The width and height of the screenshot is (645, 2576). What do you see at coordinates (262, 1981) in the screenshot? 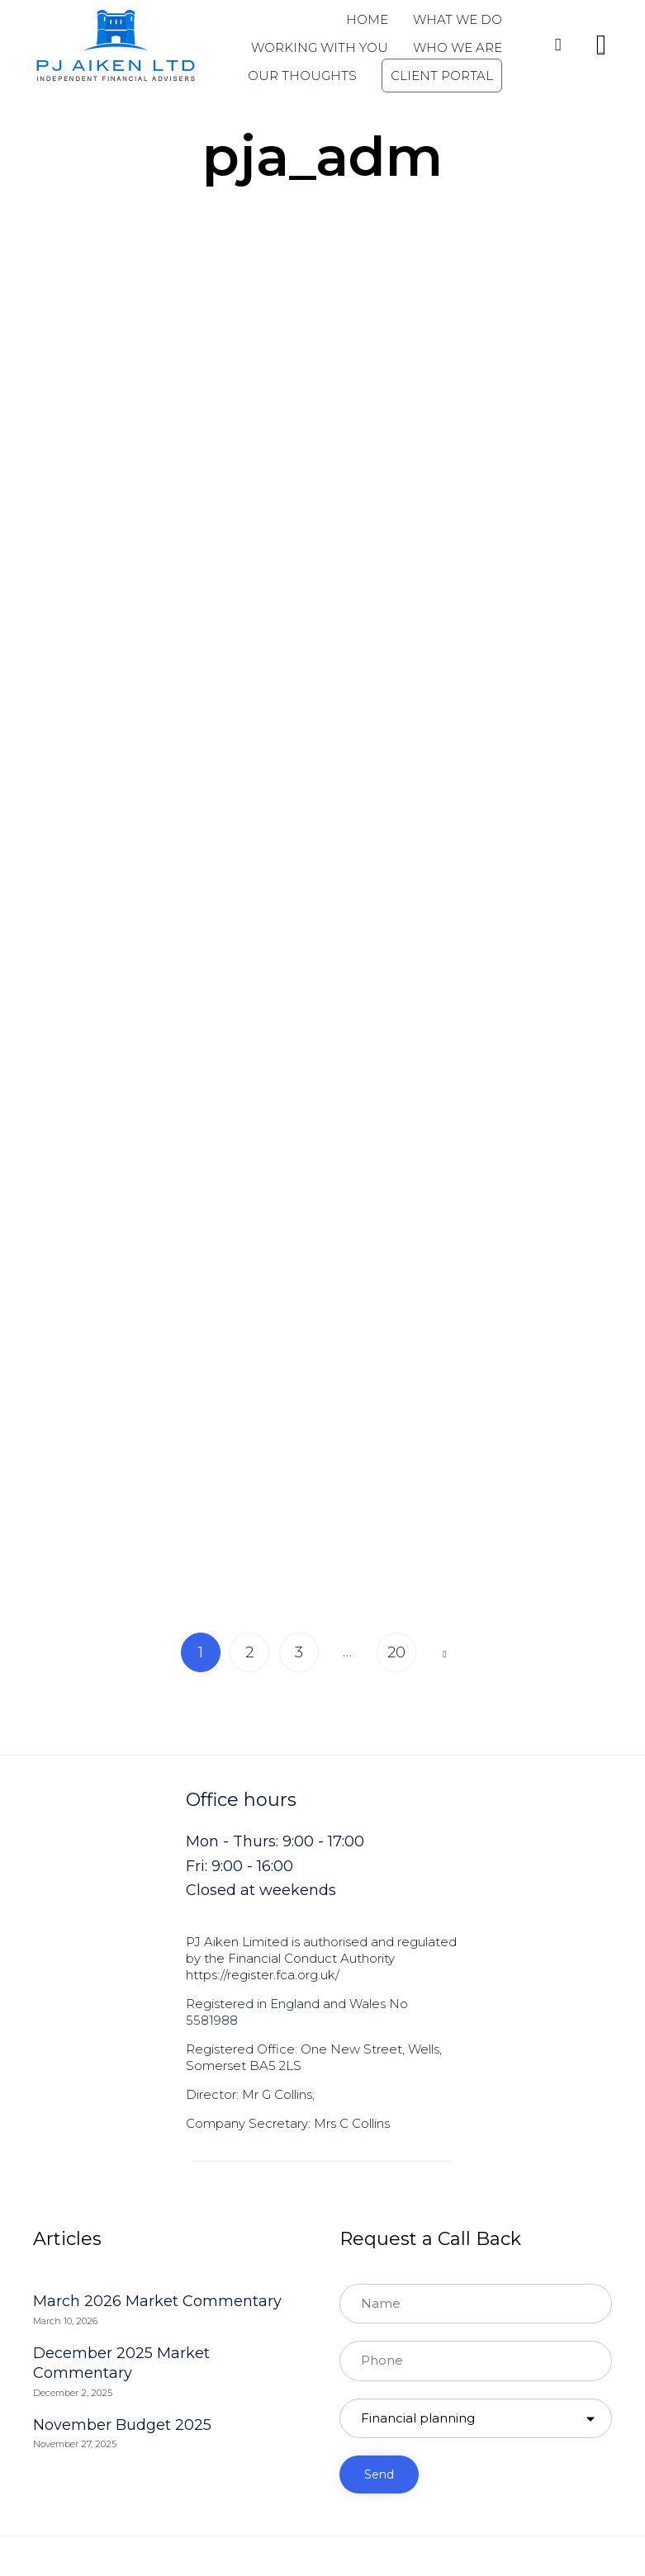
I see `https://register.fca.org.uk/` at bounding box center [262, 1981].